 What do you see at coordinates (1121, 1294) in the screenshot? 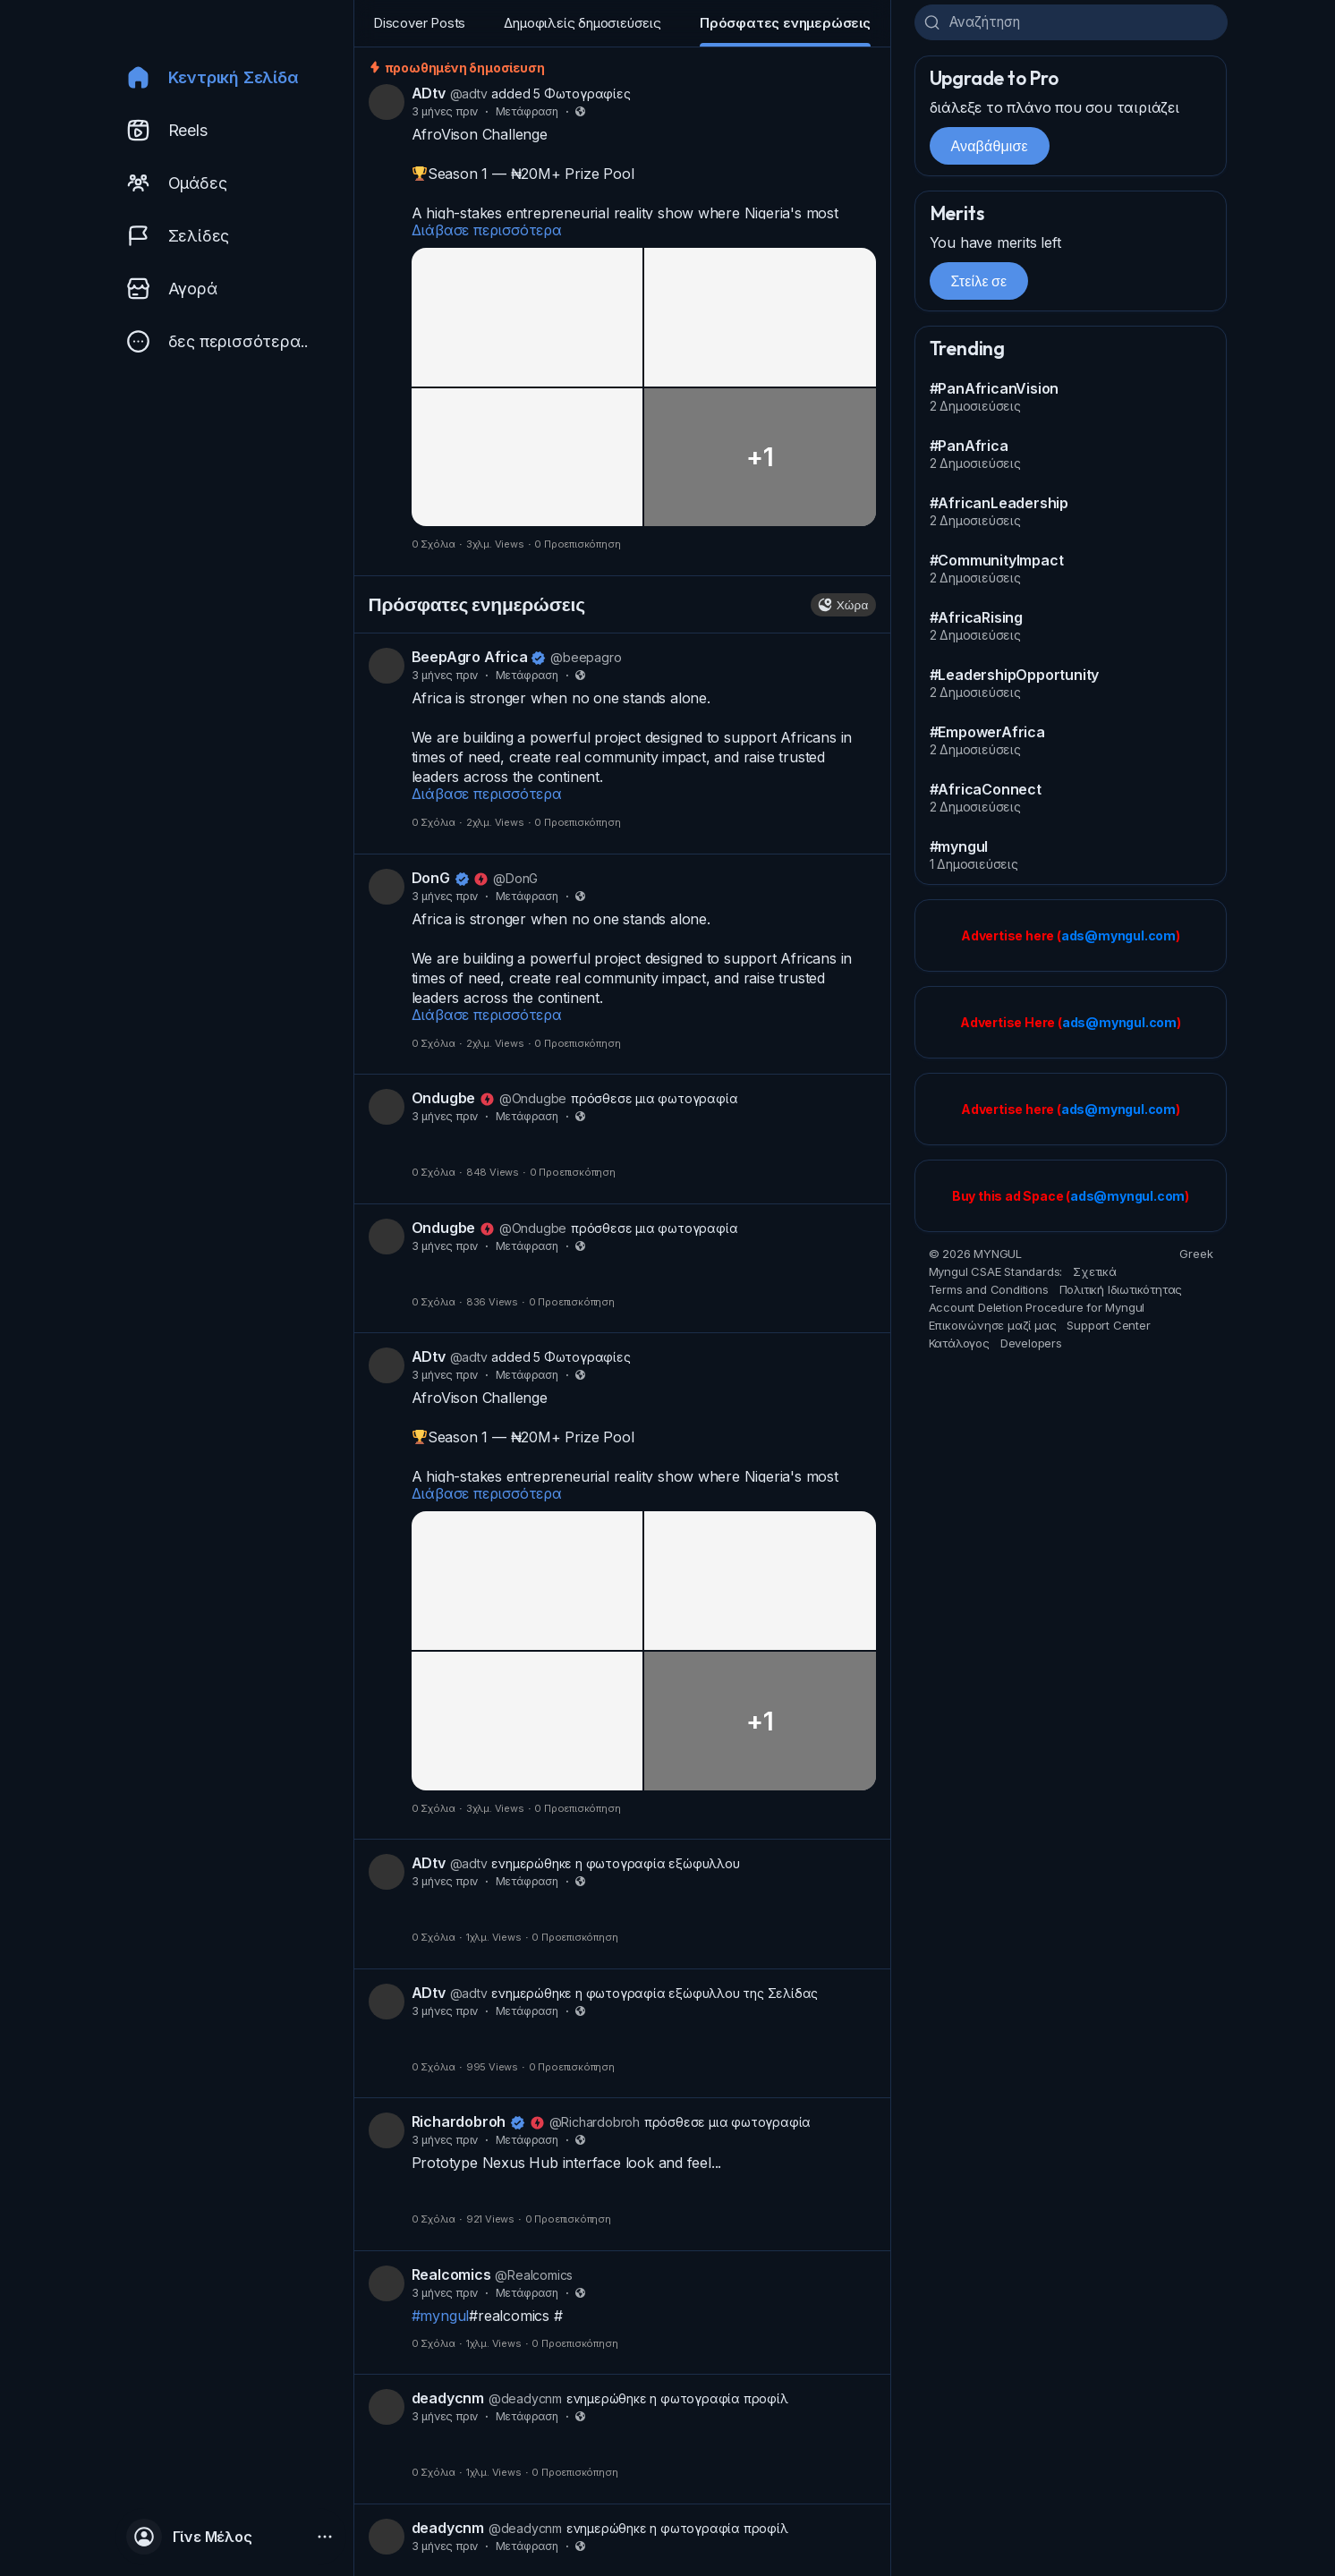
I see `Πολιτική Ιδιωτικότητας` at bounding box center [1121, 1294].